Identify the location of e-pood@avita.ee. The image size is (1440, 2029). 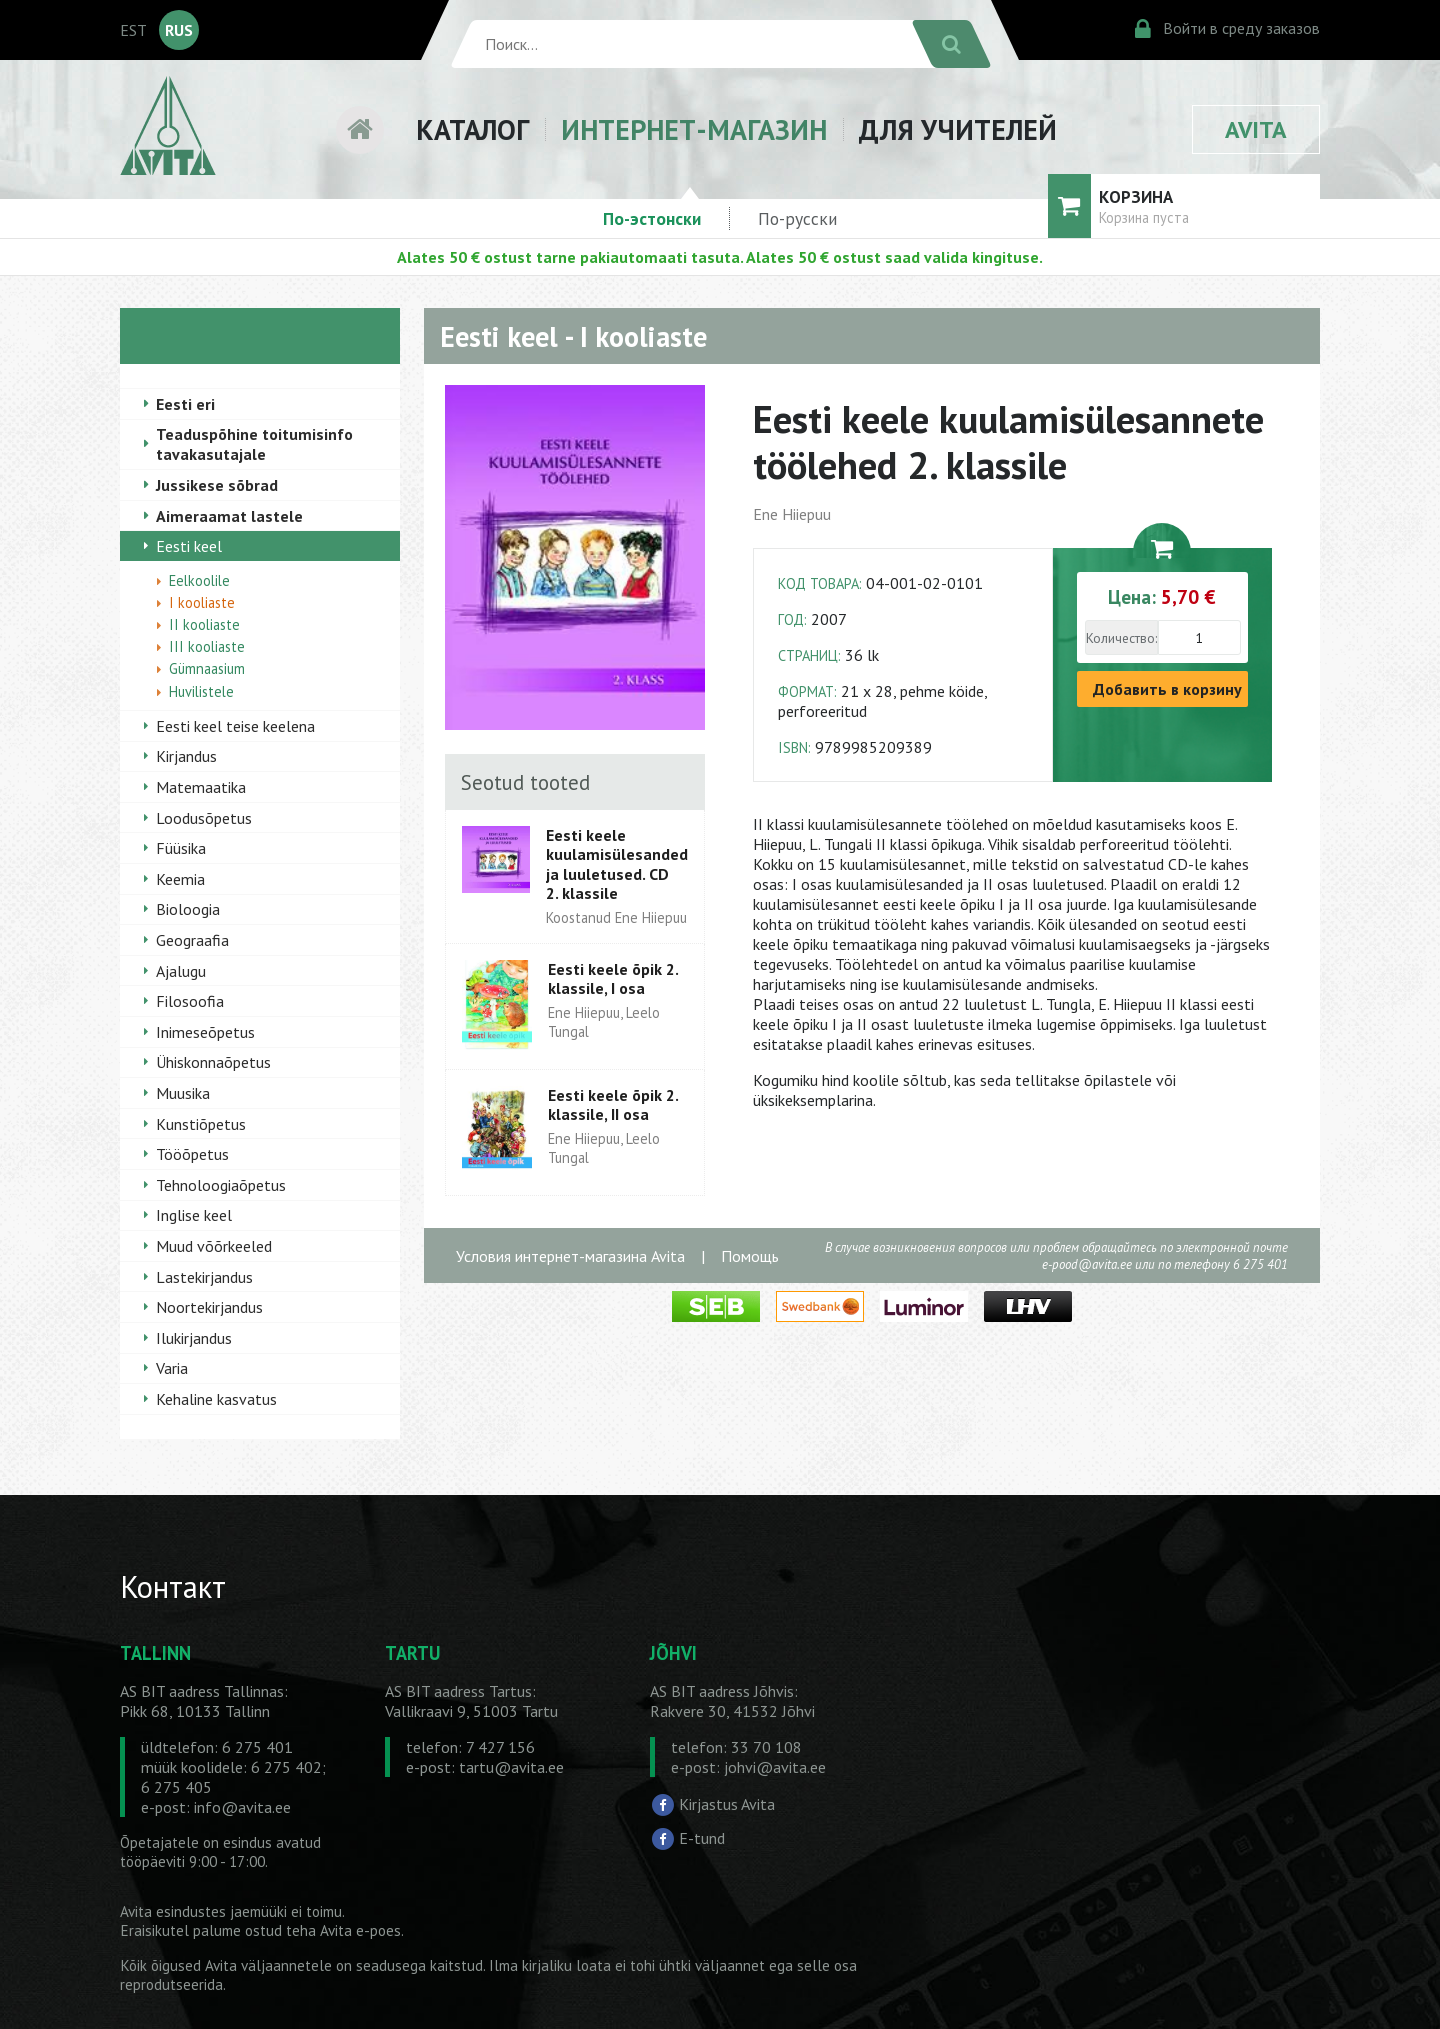
(1087, 1264).